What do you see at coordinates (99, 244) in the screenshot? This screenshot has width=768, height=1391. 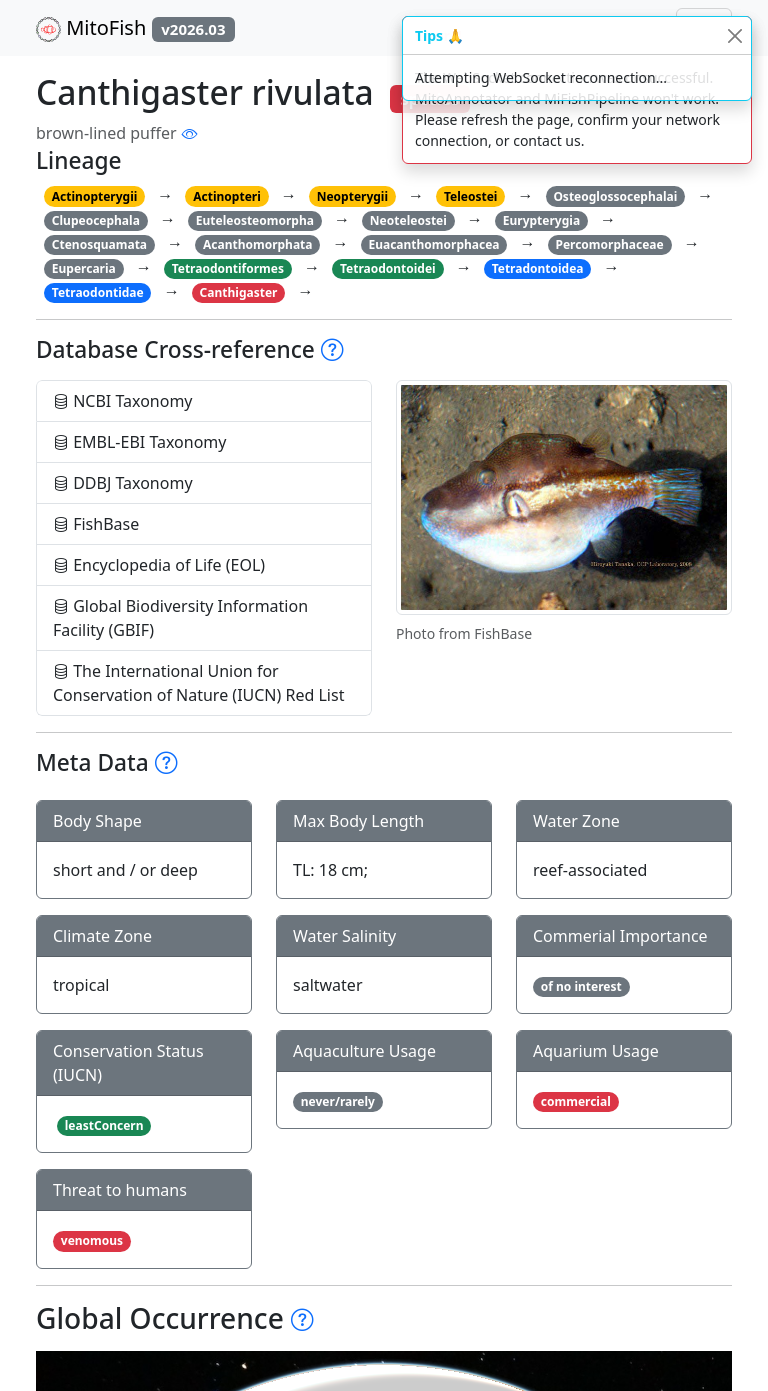 I see `Ctenosquamata` at bounding box center [99, 244].